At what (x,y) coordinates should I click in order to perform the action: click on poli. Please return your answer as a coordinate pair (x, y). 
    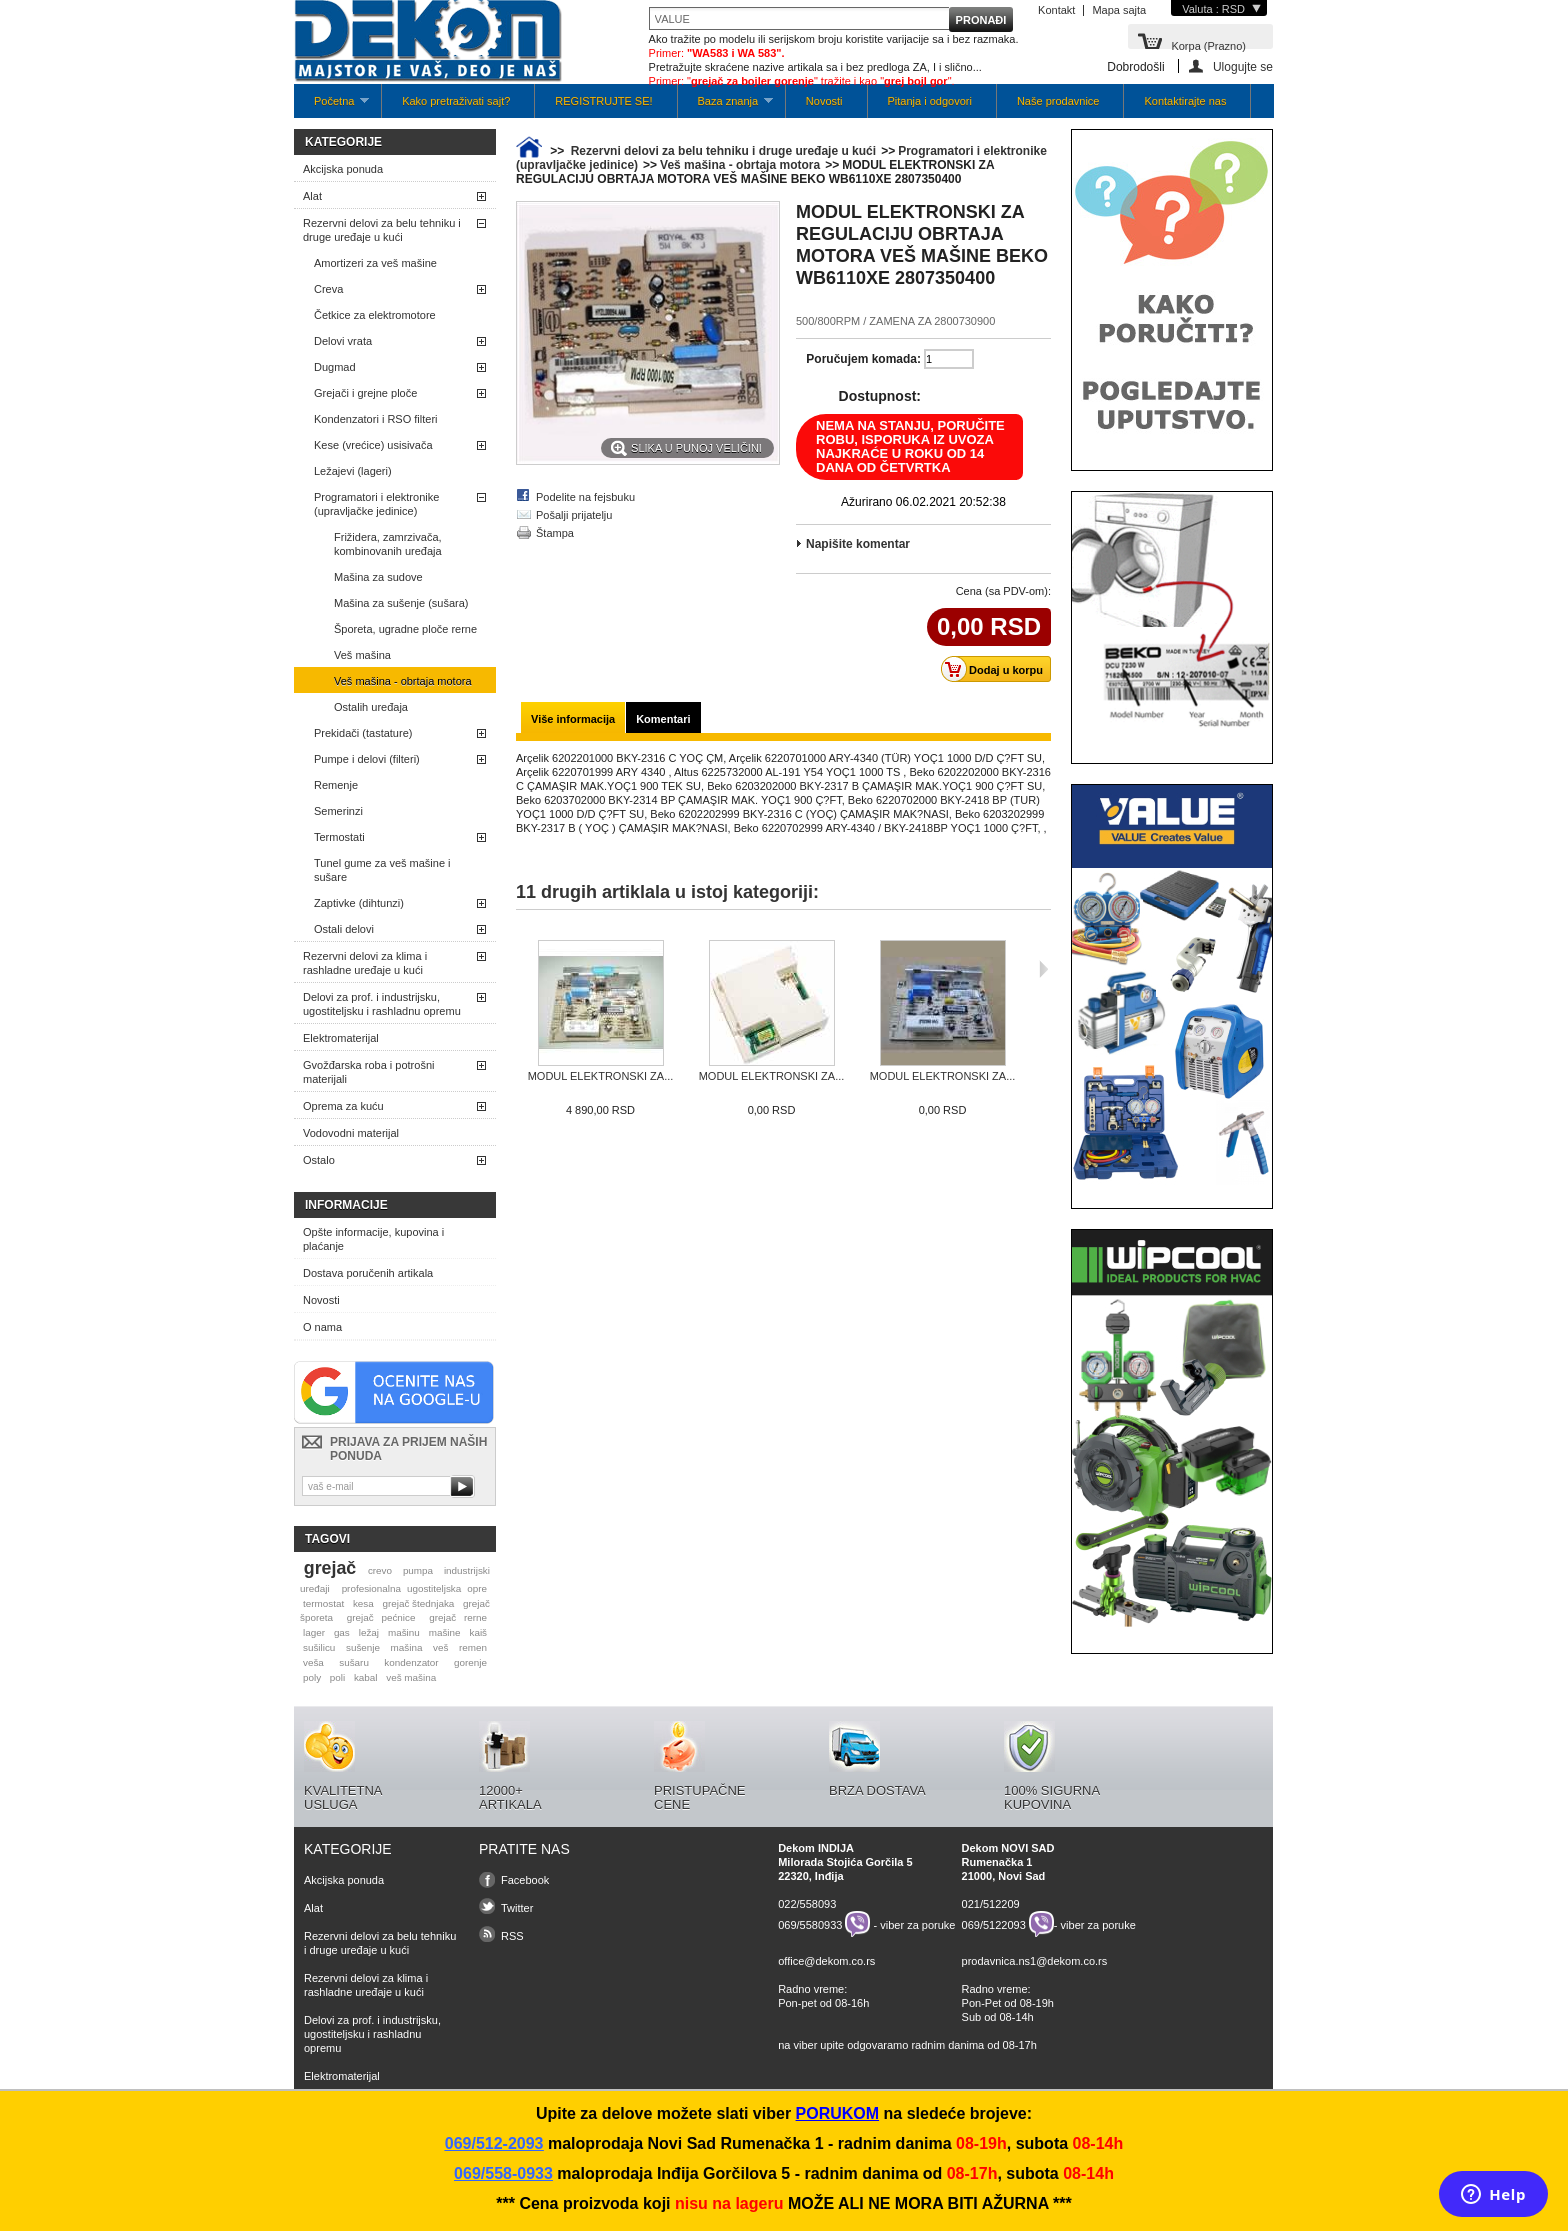
    Looking at the image, I should click on (337, 1677).